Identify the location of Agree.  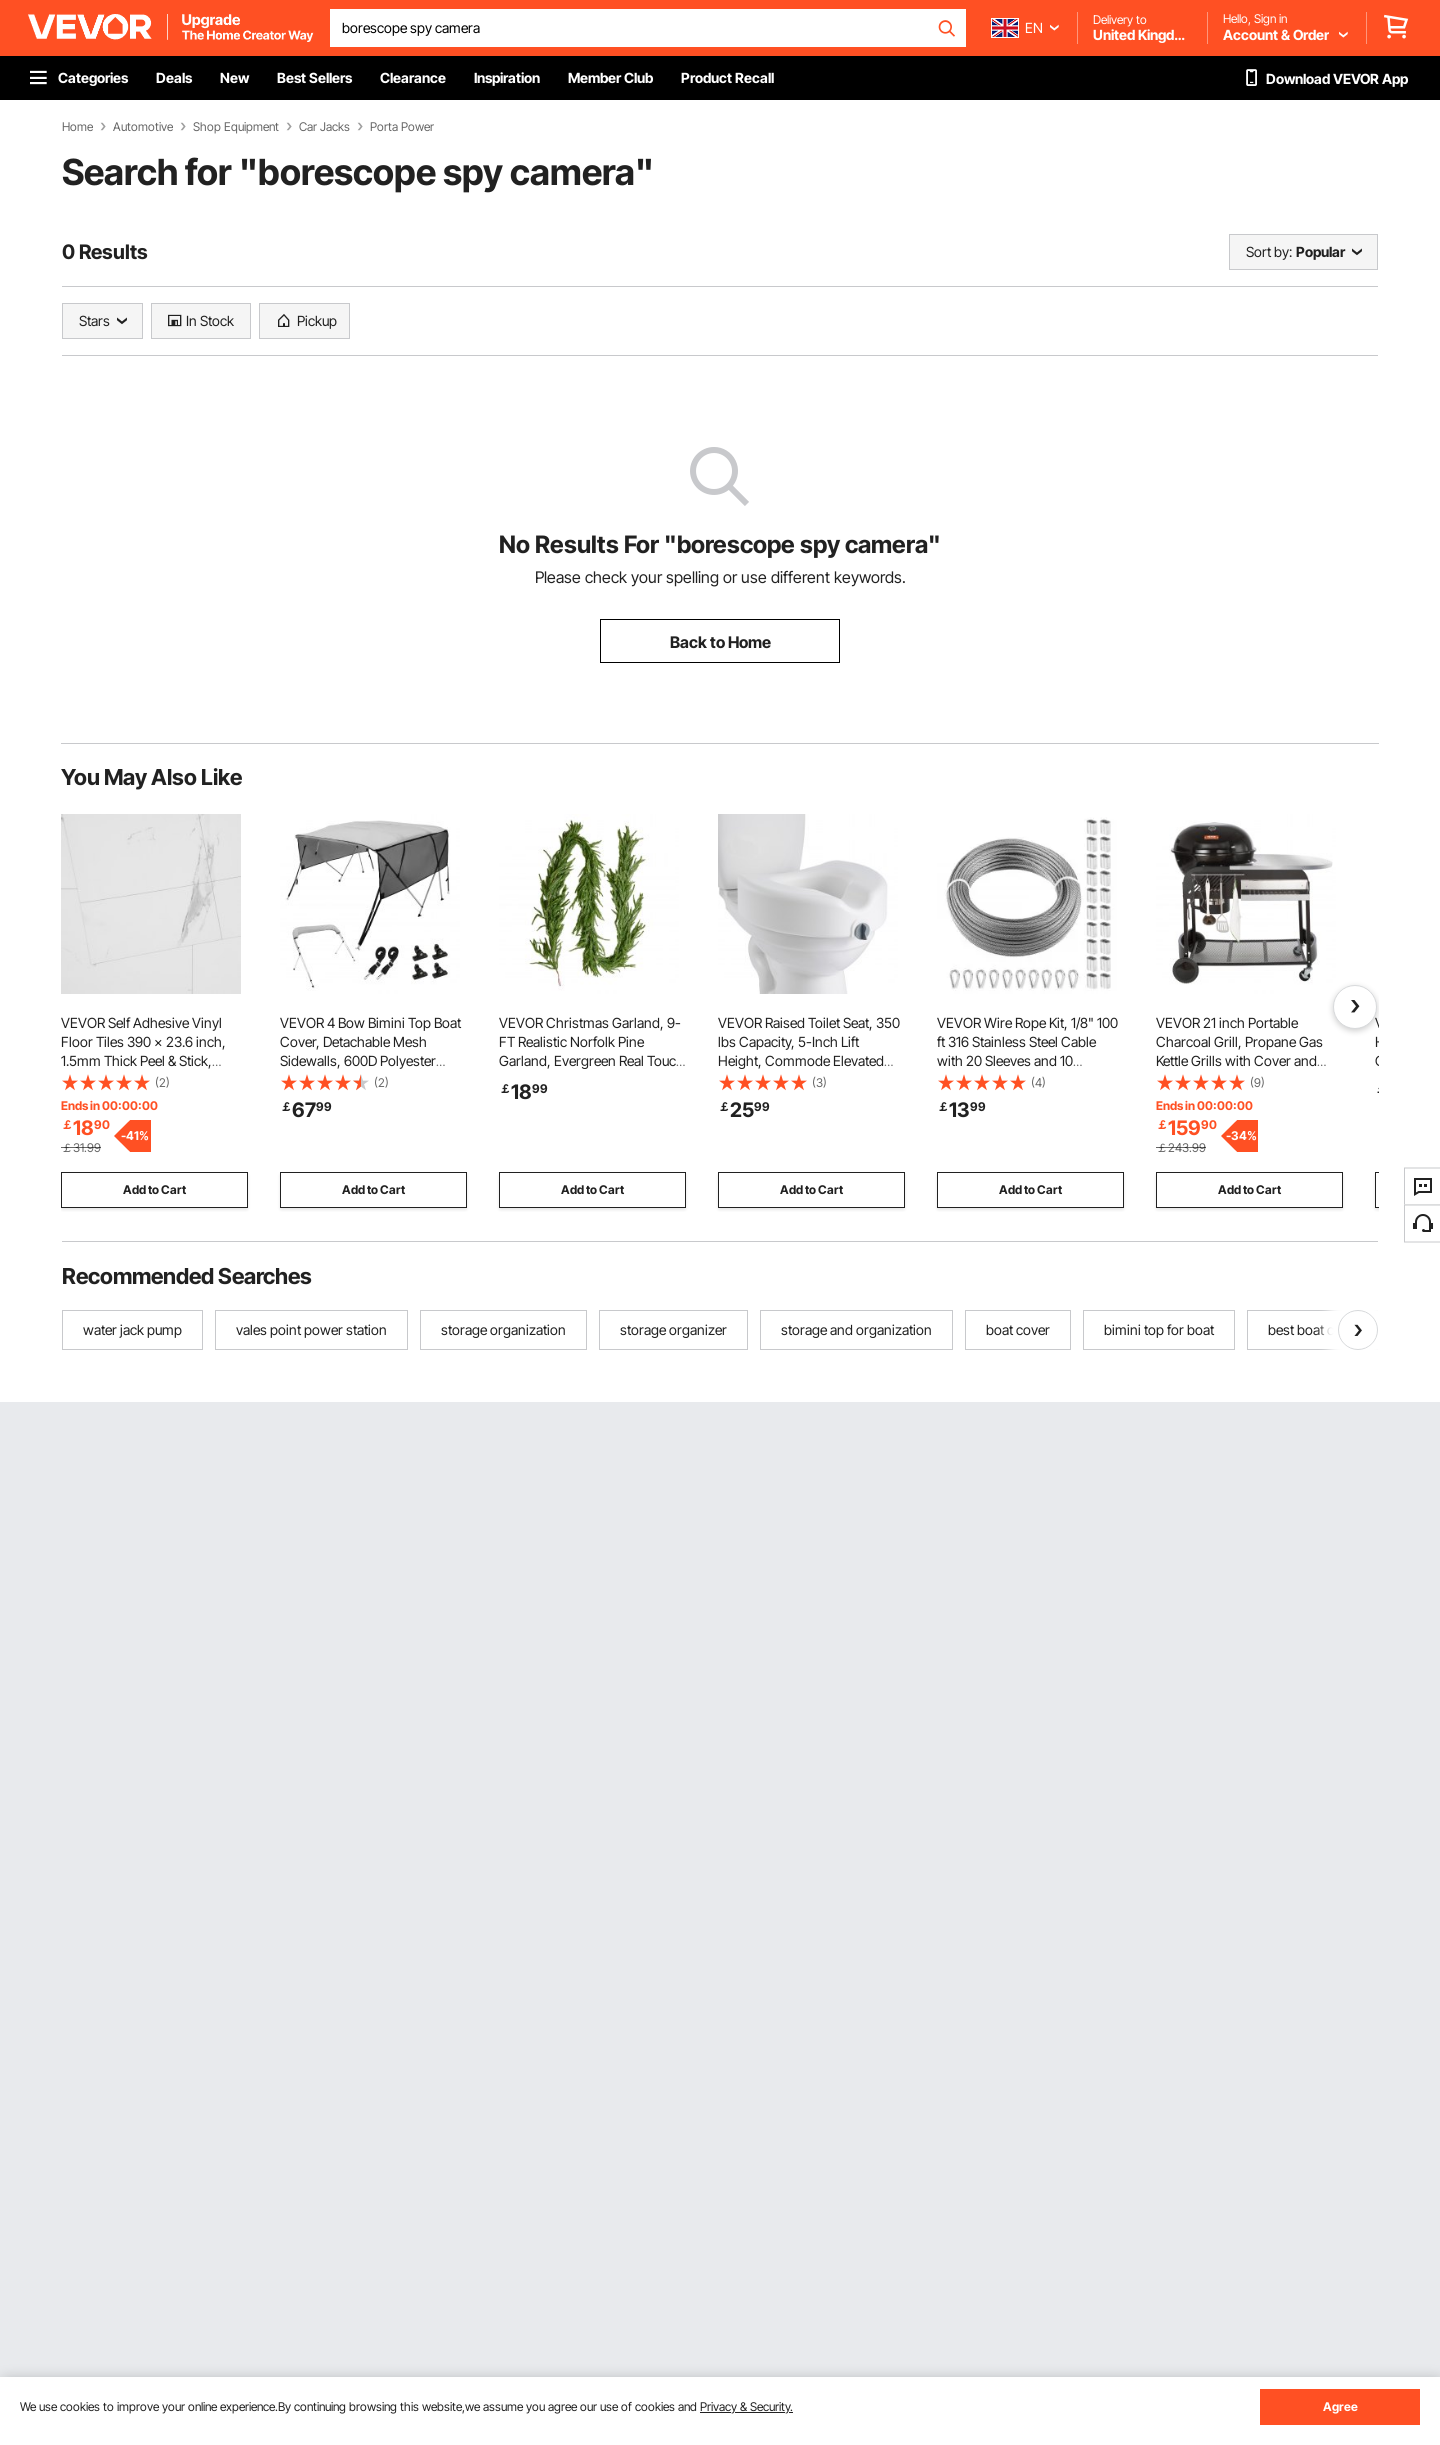
(1340, 2406).